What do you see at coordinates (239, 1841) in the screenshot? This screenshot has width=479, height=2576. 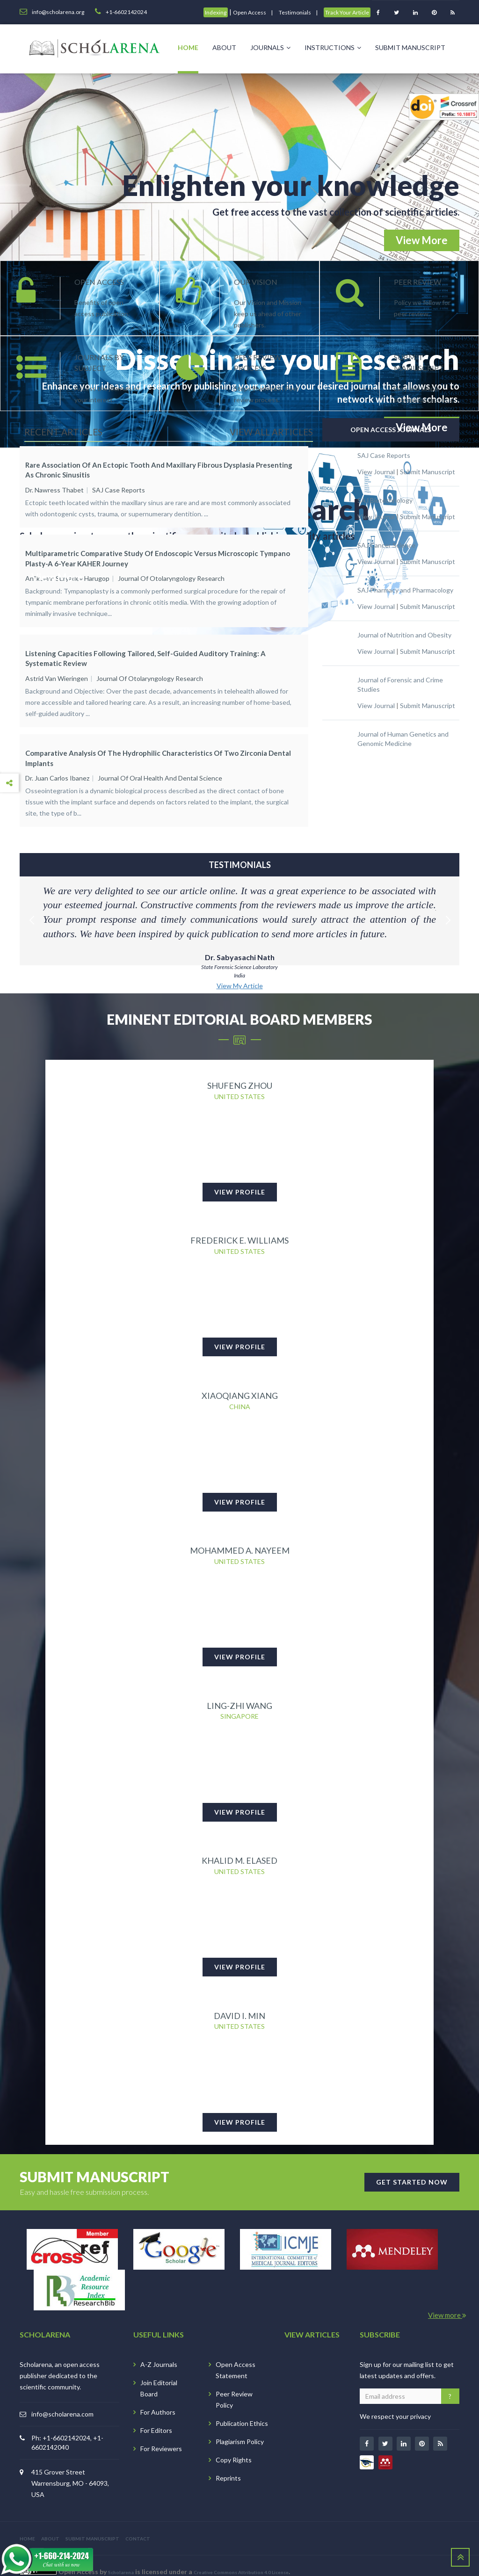 I see `Khalid M. Elased` at bounding box center [239, 1841].